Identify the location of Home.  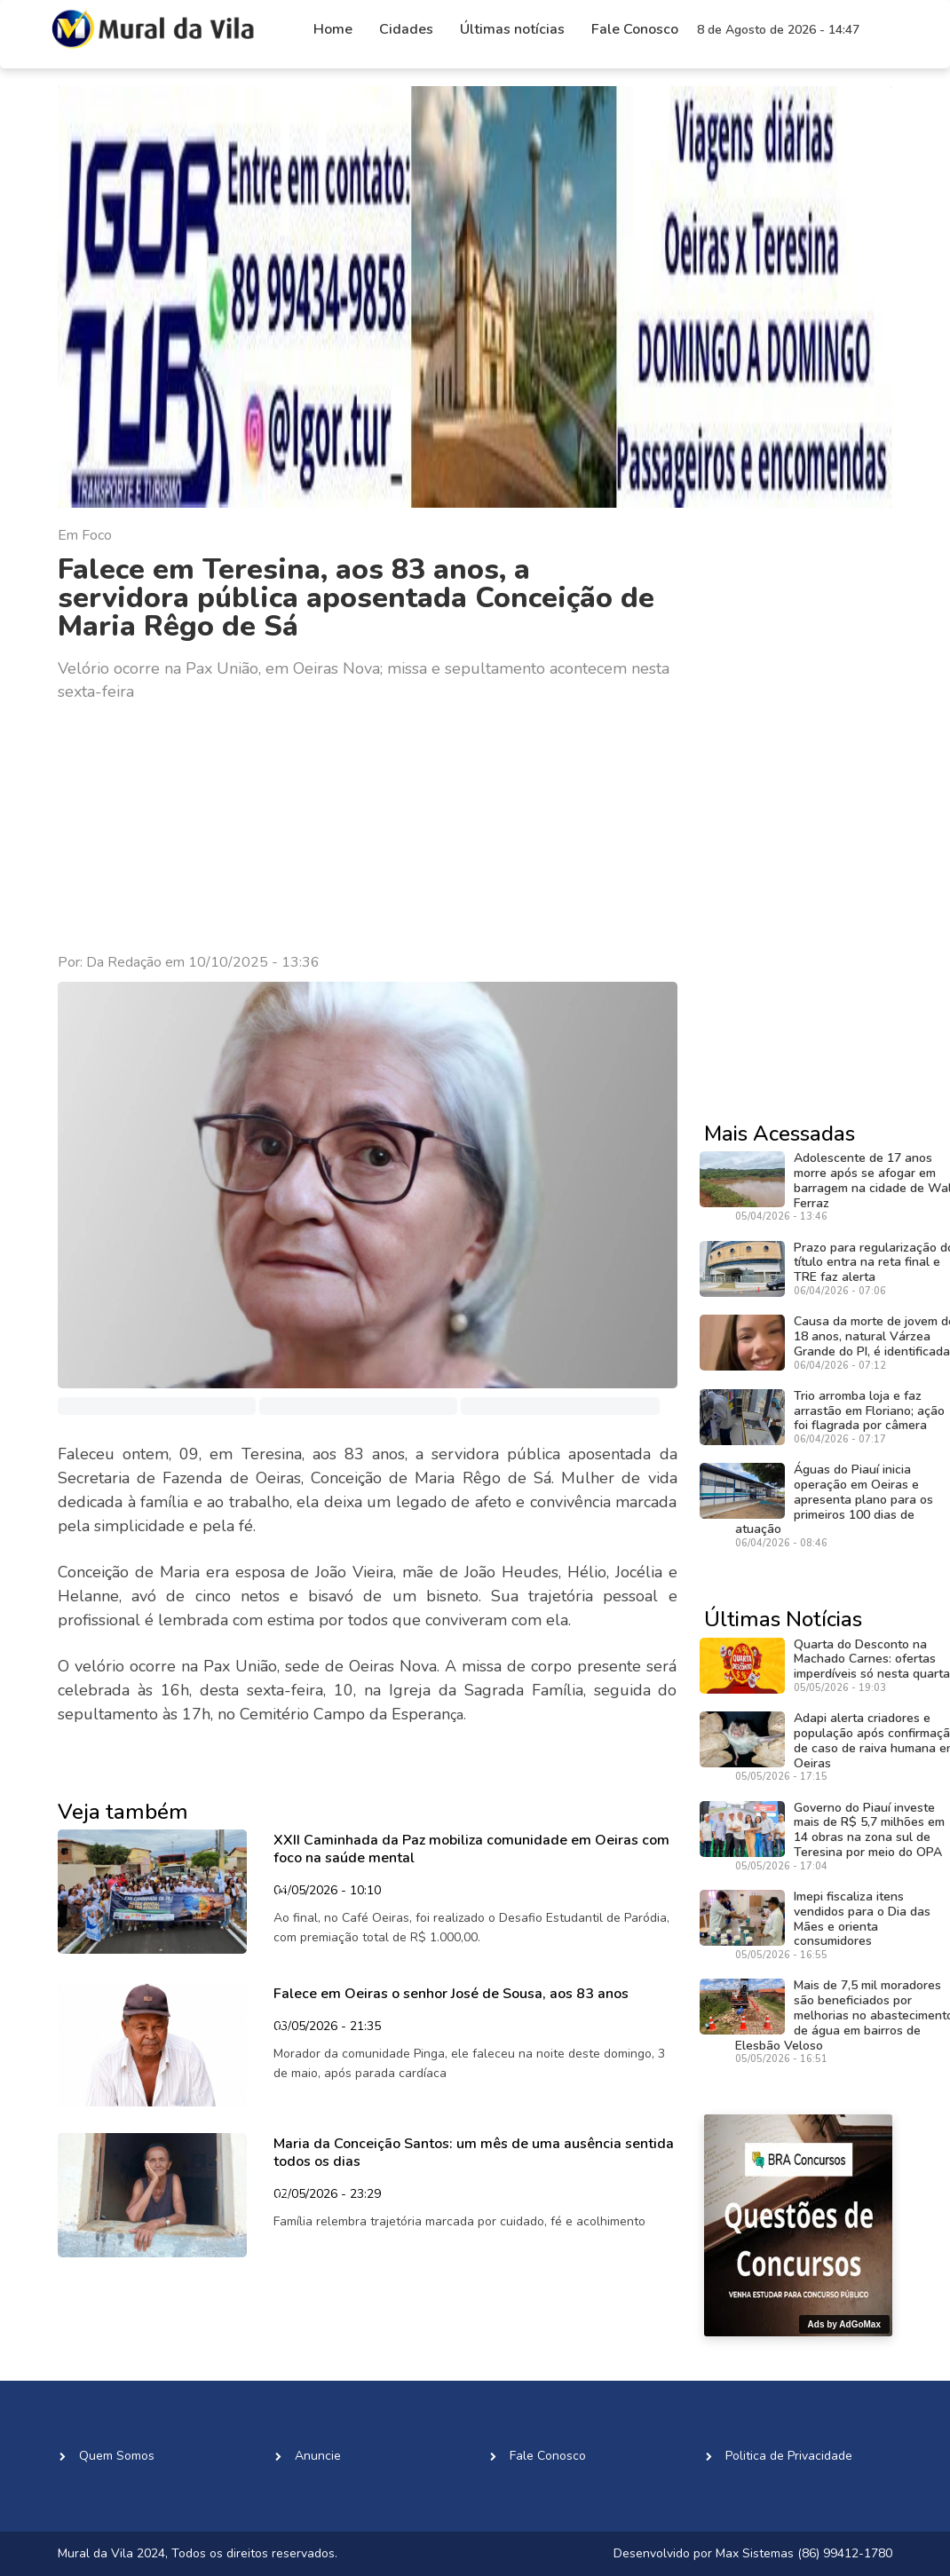
(332, 29).